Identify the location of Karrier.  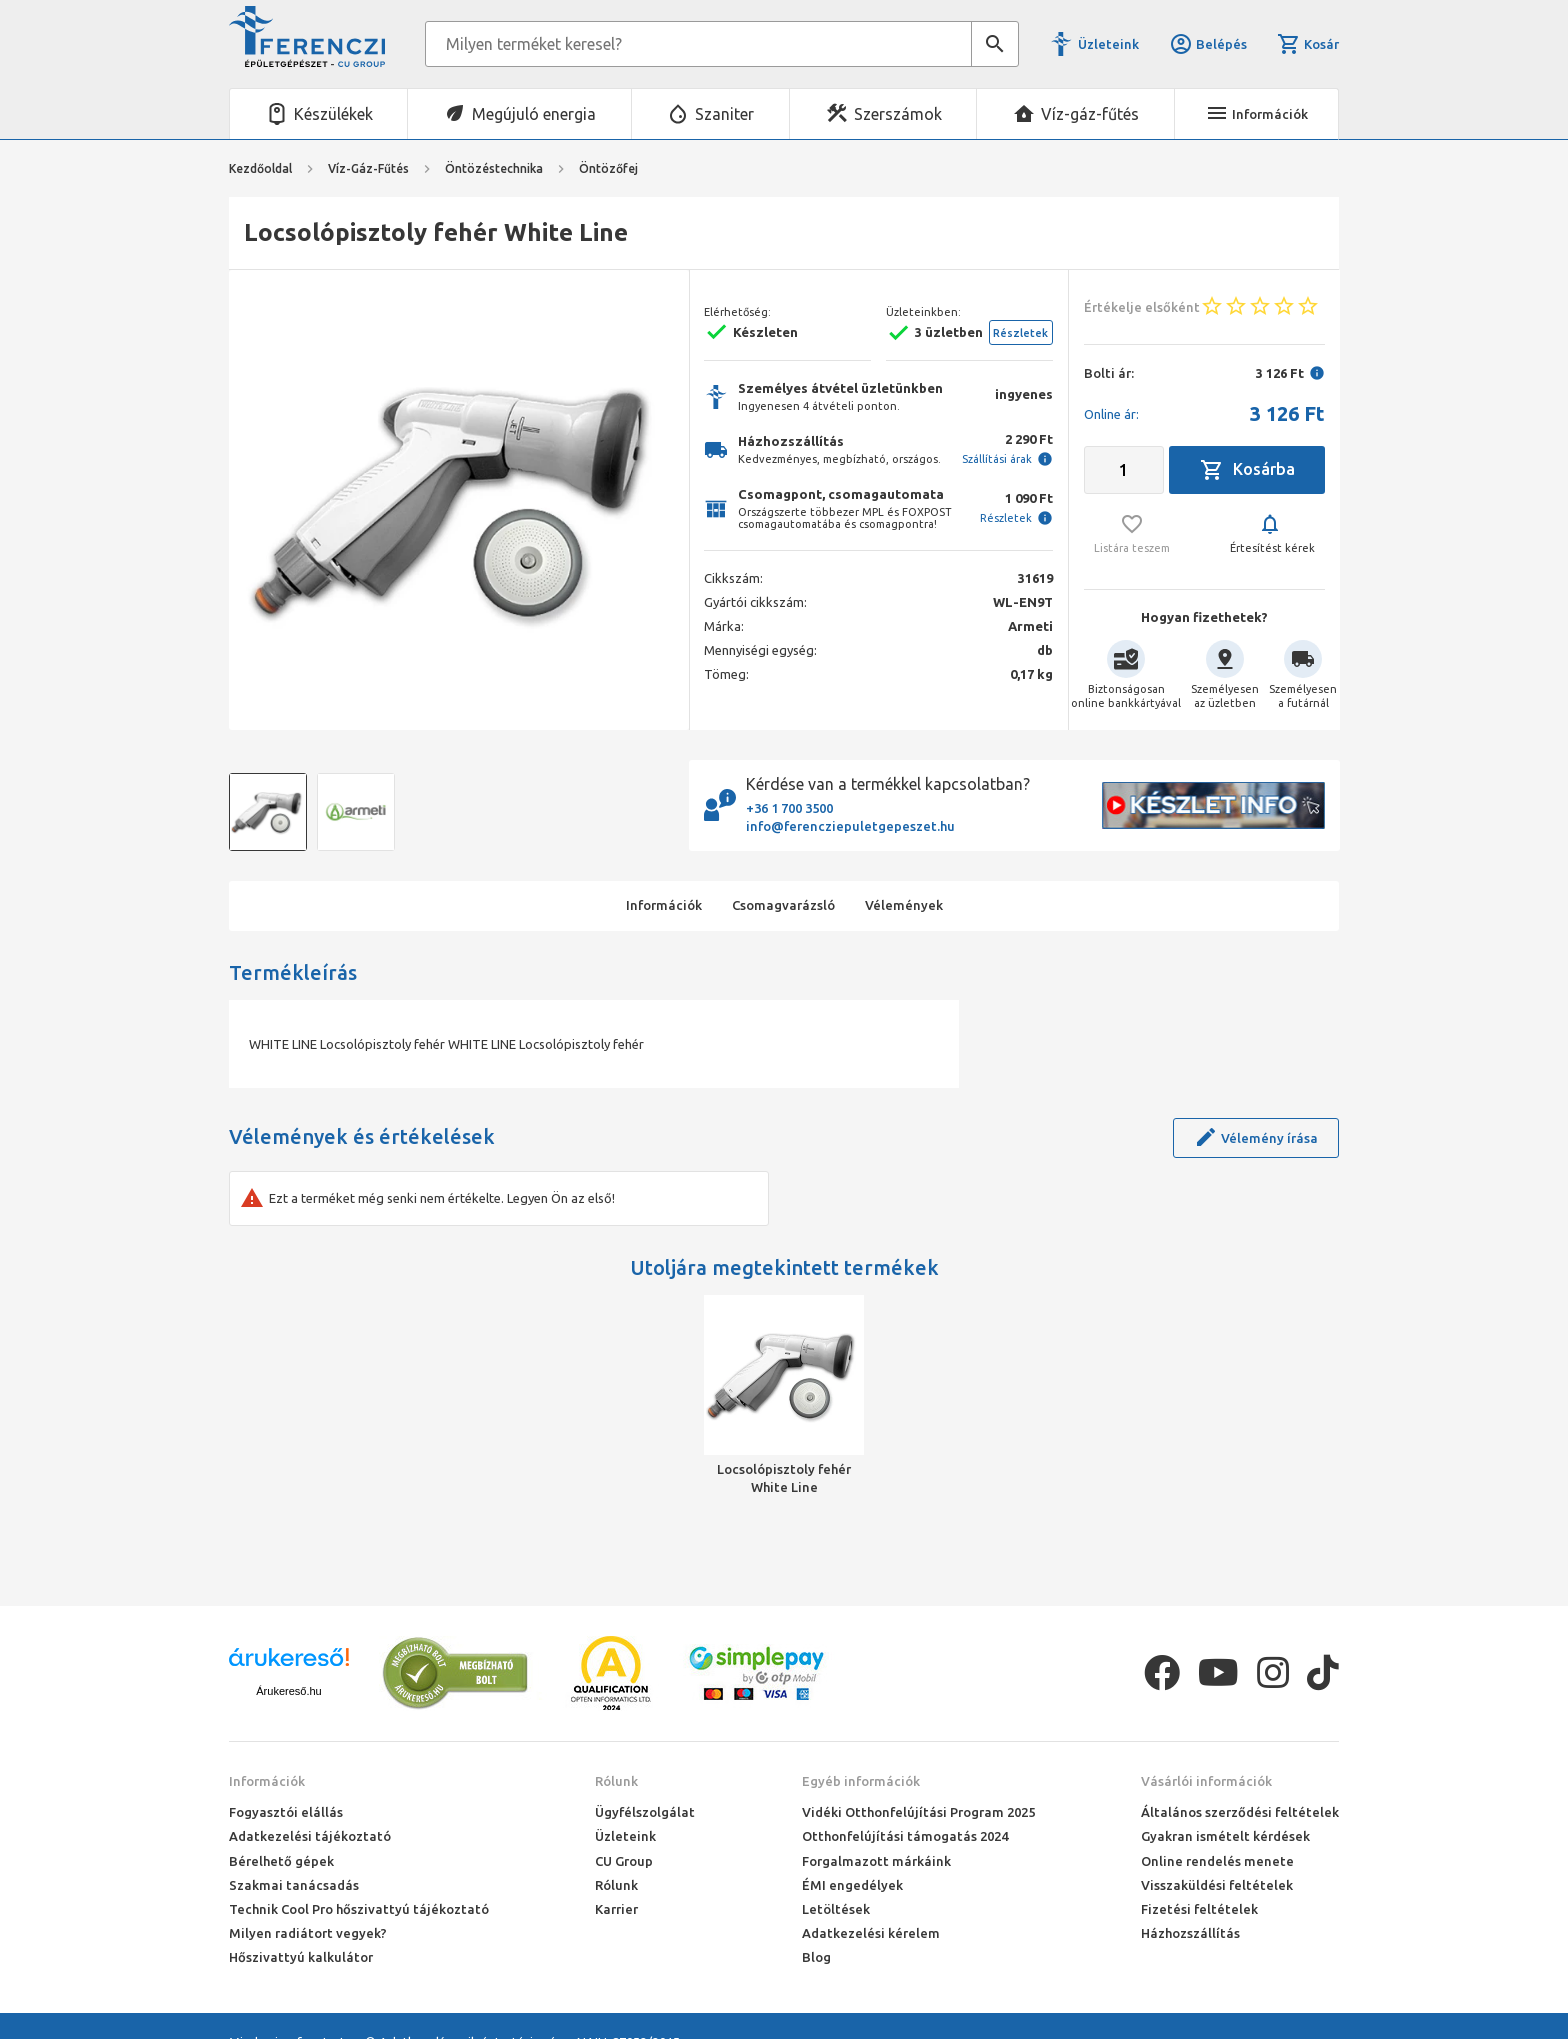
(616, 1909).